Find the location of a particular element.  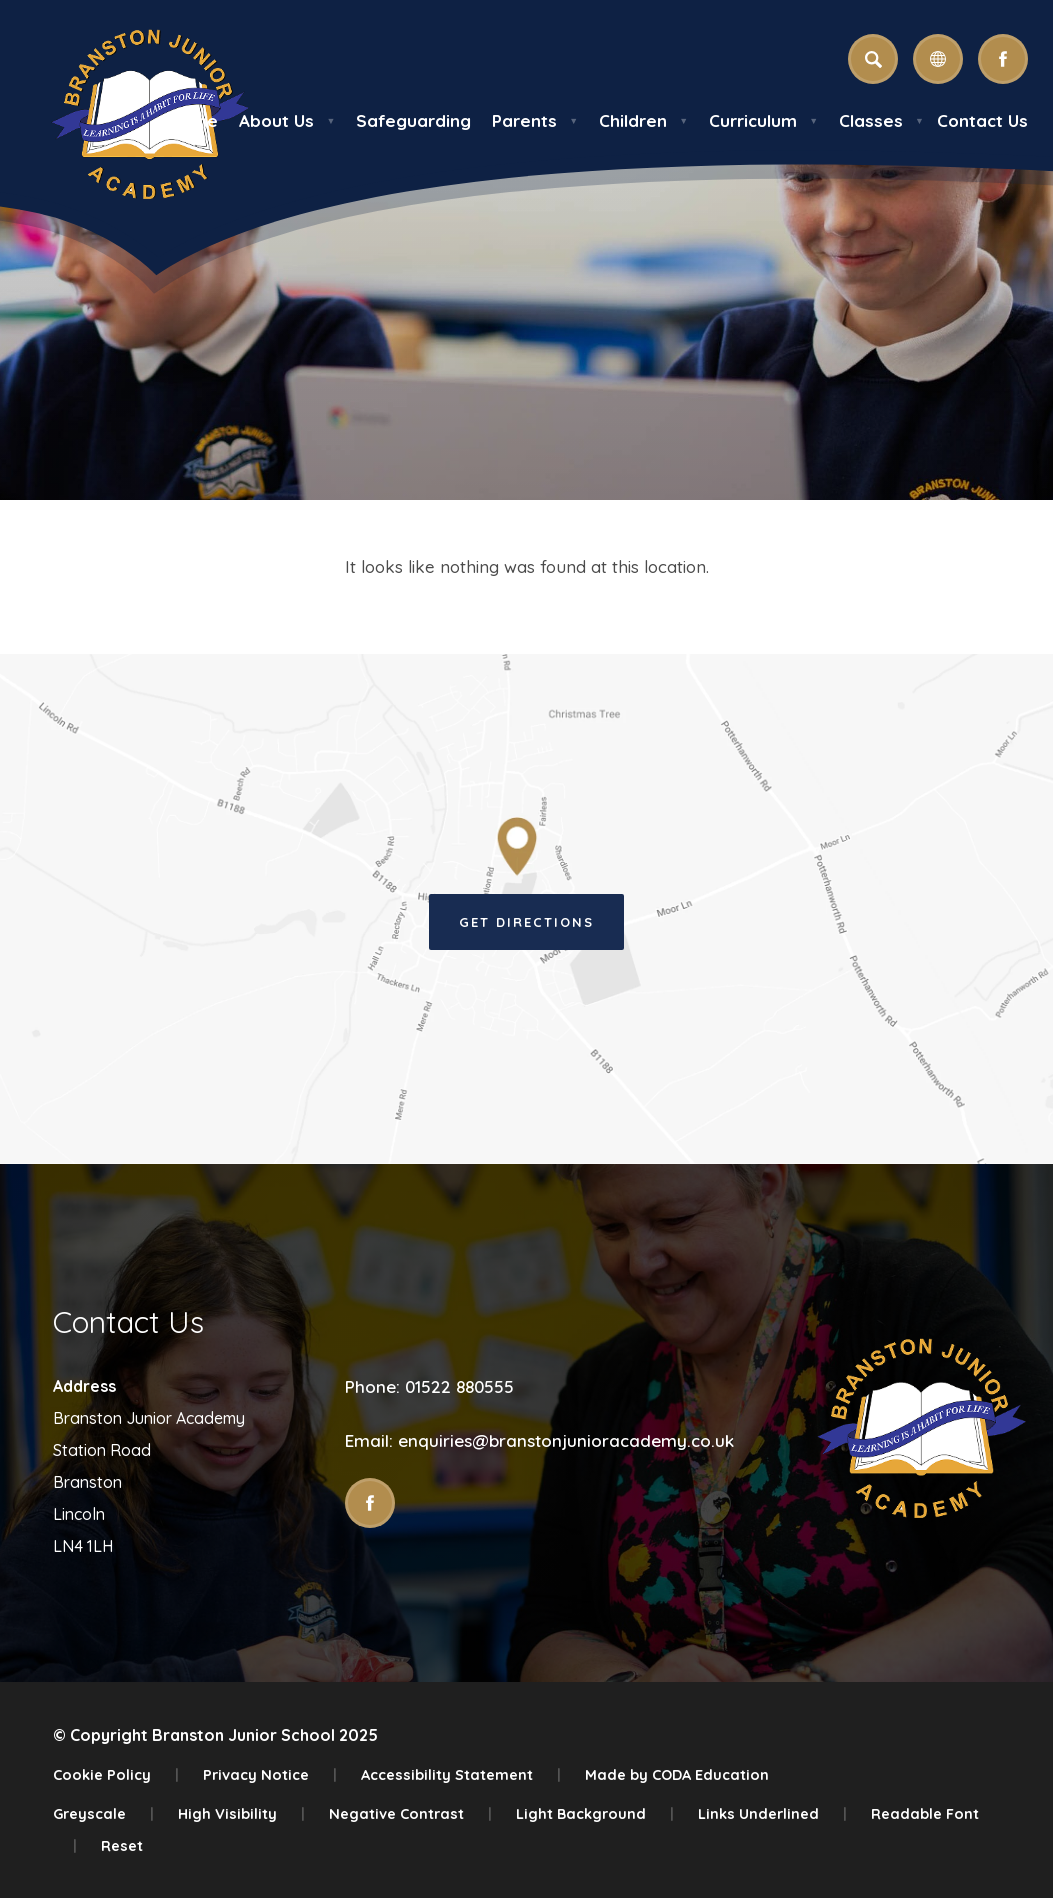

enquiries@branstonjunioracademy.co.uk [Email] is located at coordinates (566, 1440).